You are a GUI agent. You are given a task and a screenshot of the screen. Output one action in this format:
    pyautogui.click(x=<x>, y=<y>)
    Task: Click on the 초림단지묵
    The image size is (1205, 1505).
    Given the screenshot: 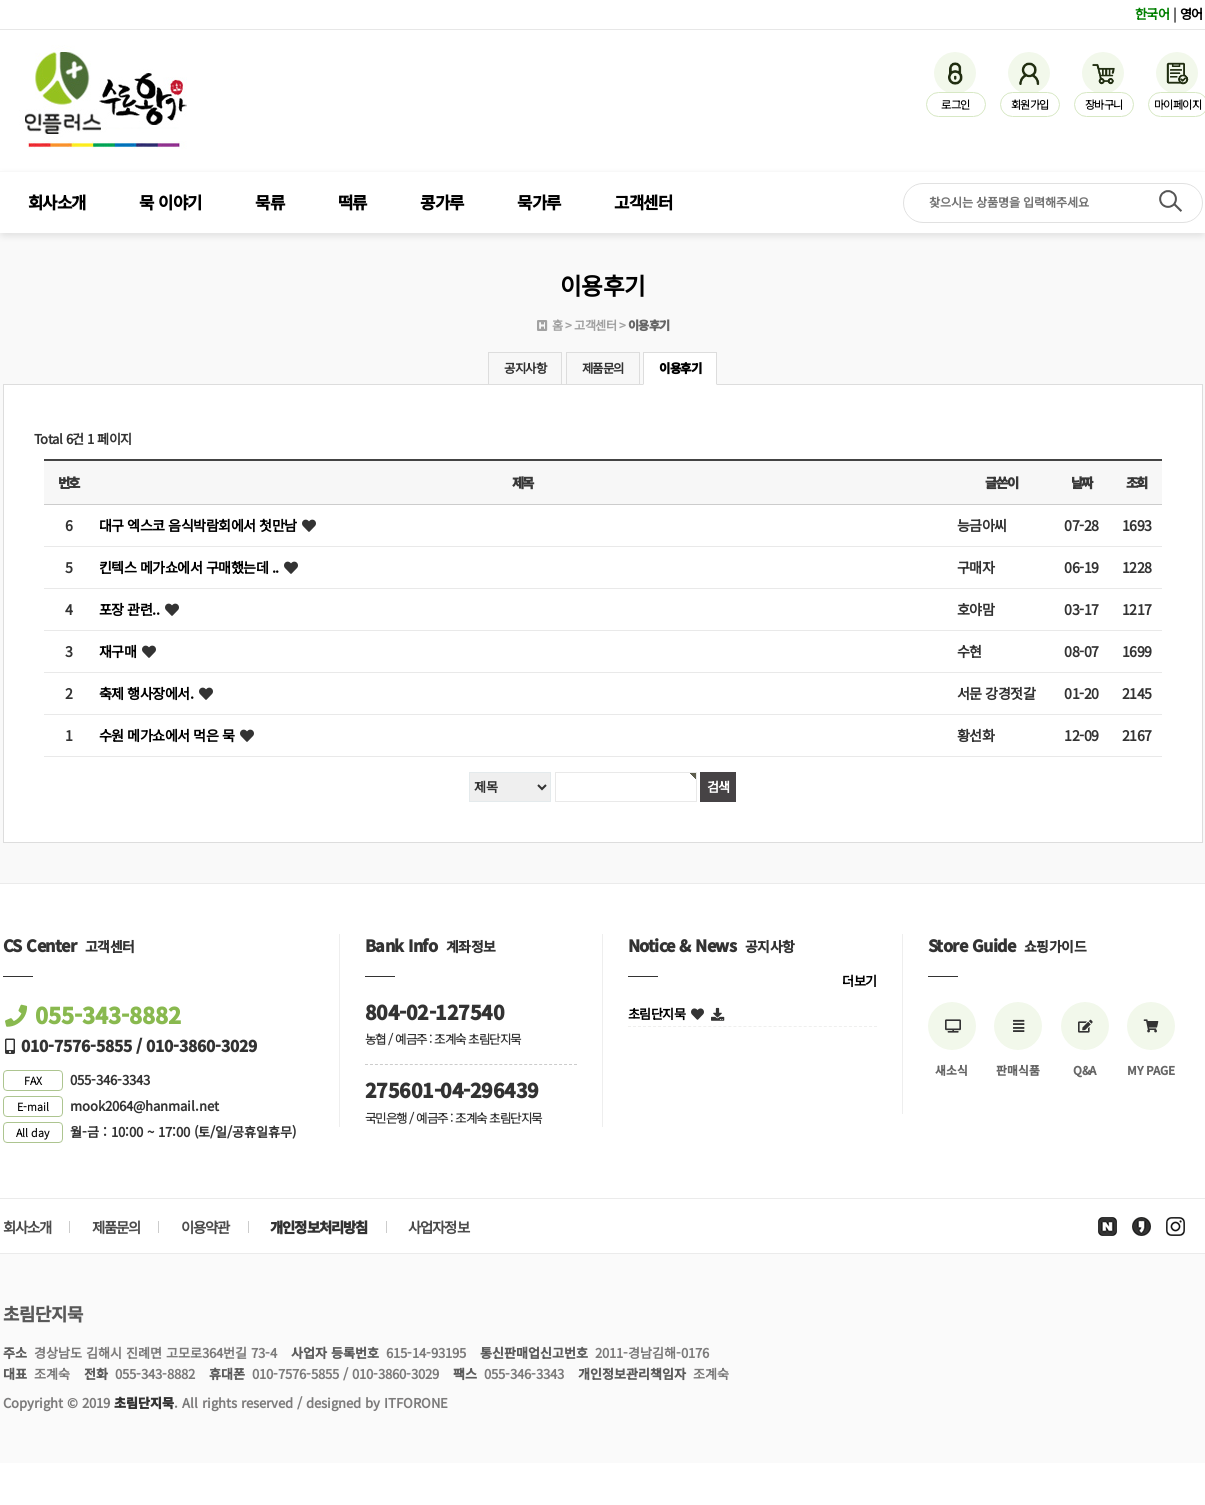 What is the action you would take?
    pyautogui.click(x=657, y=1013)
    